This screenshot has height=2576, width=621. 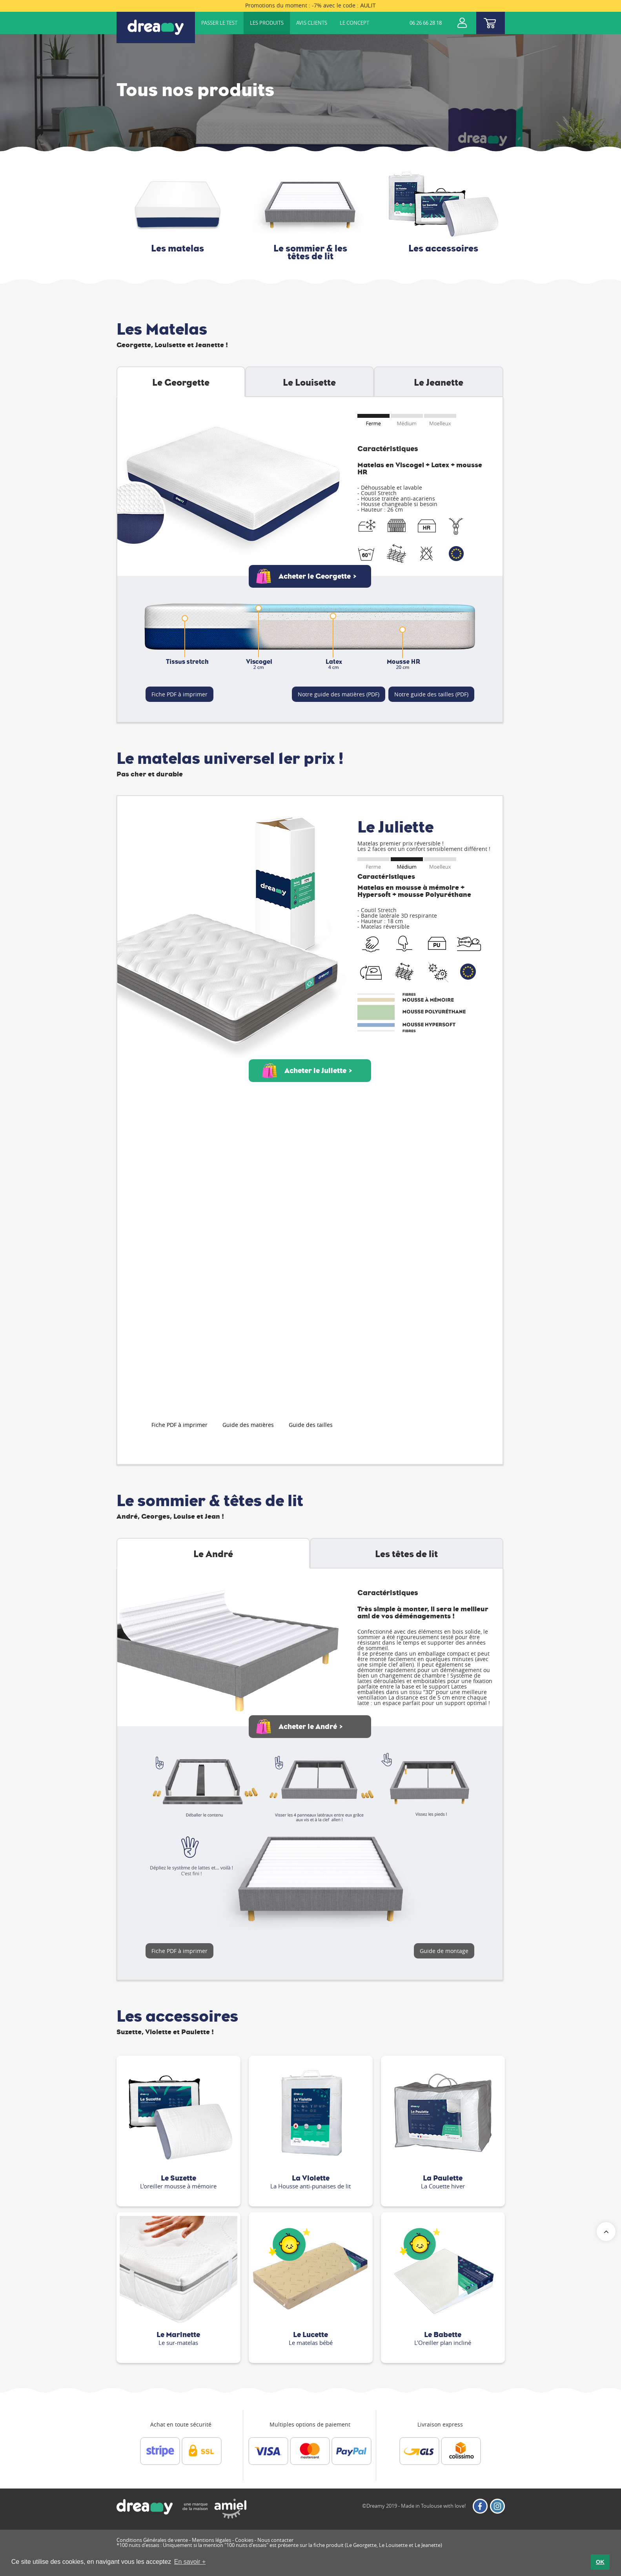 What do you see at coordinates (338, 694) in the screenshot?
I see `Notre guide des matières (PDF)` at bounding box center [338, 694].